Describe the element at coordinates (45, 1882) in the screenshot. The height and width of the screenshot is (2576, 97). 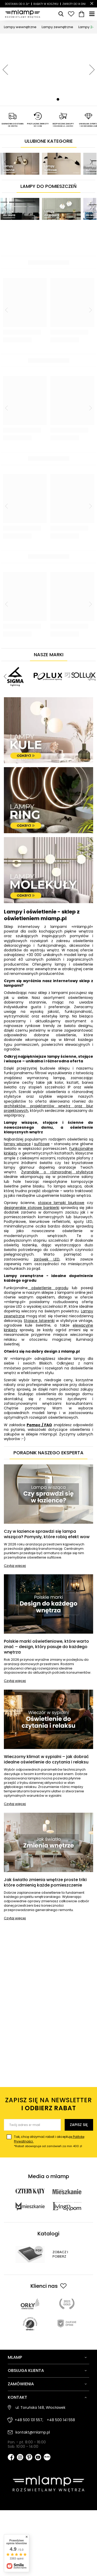
I see `Jak światło zmienia wnętrze proste triki które odmienią każde pomieszczenie` at that location.